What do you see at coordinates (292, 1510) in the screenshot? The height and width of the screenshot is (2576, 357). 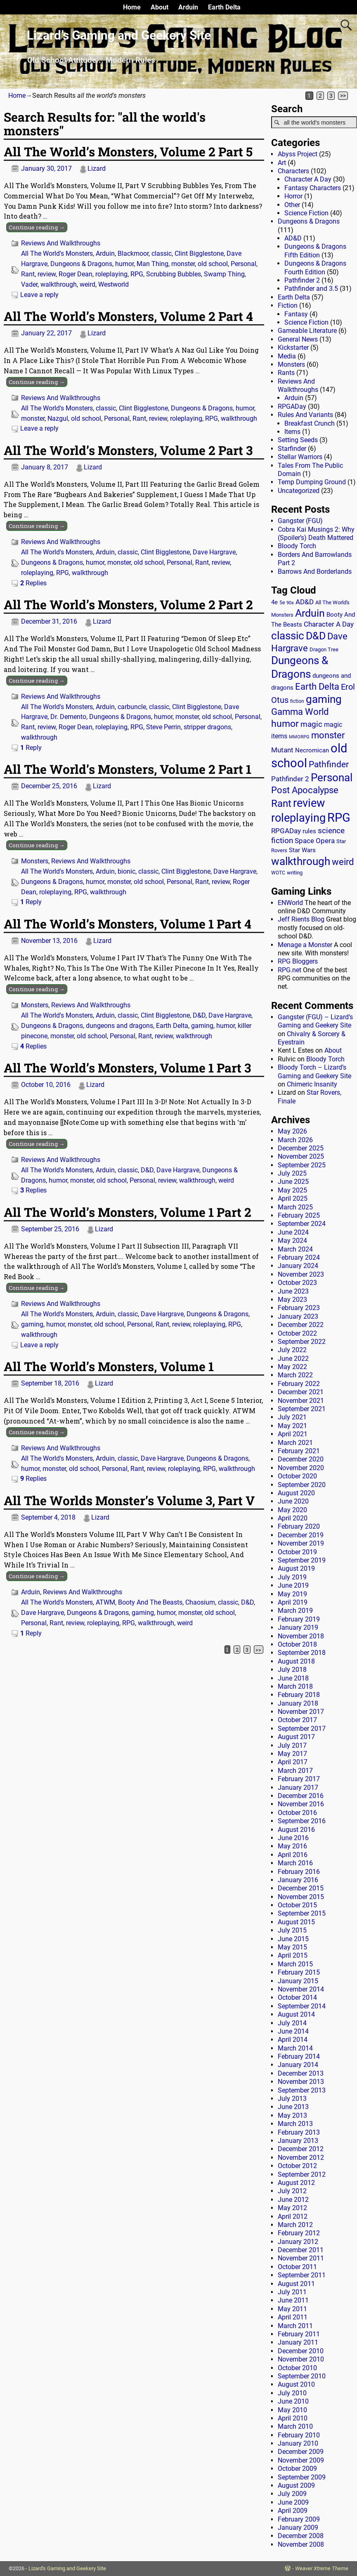 I see `May 2020` at bounding box center [292, 1510].